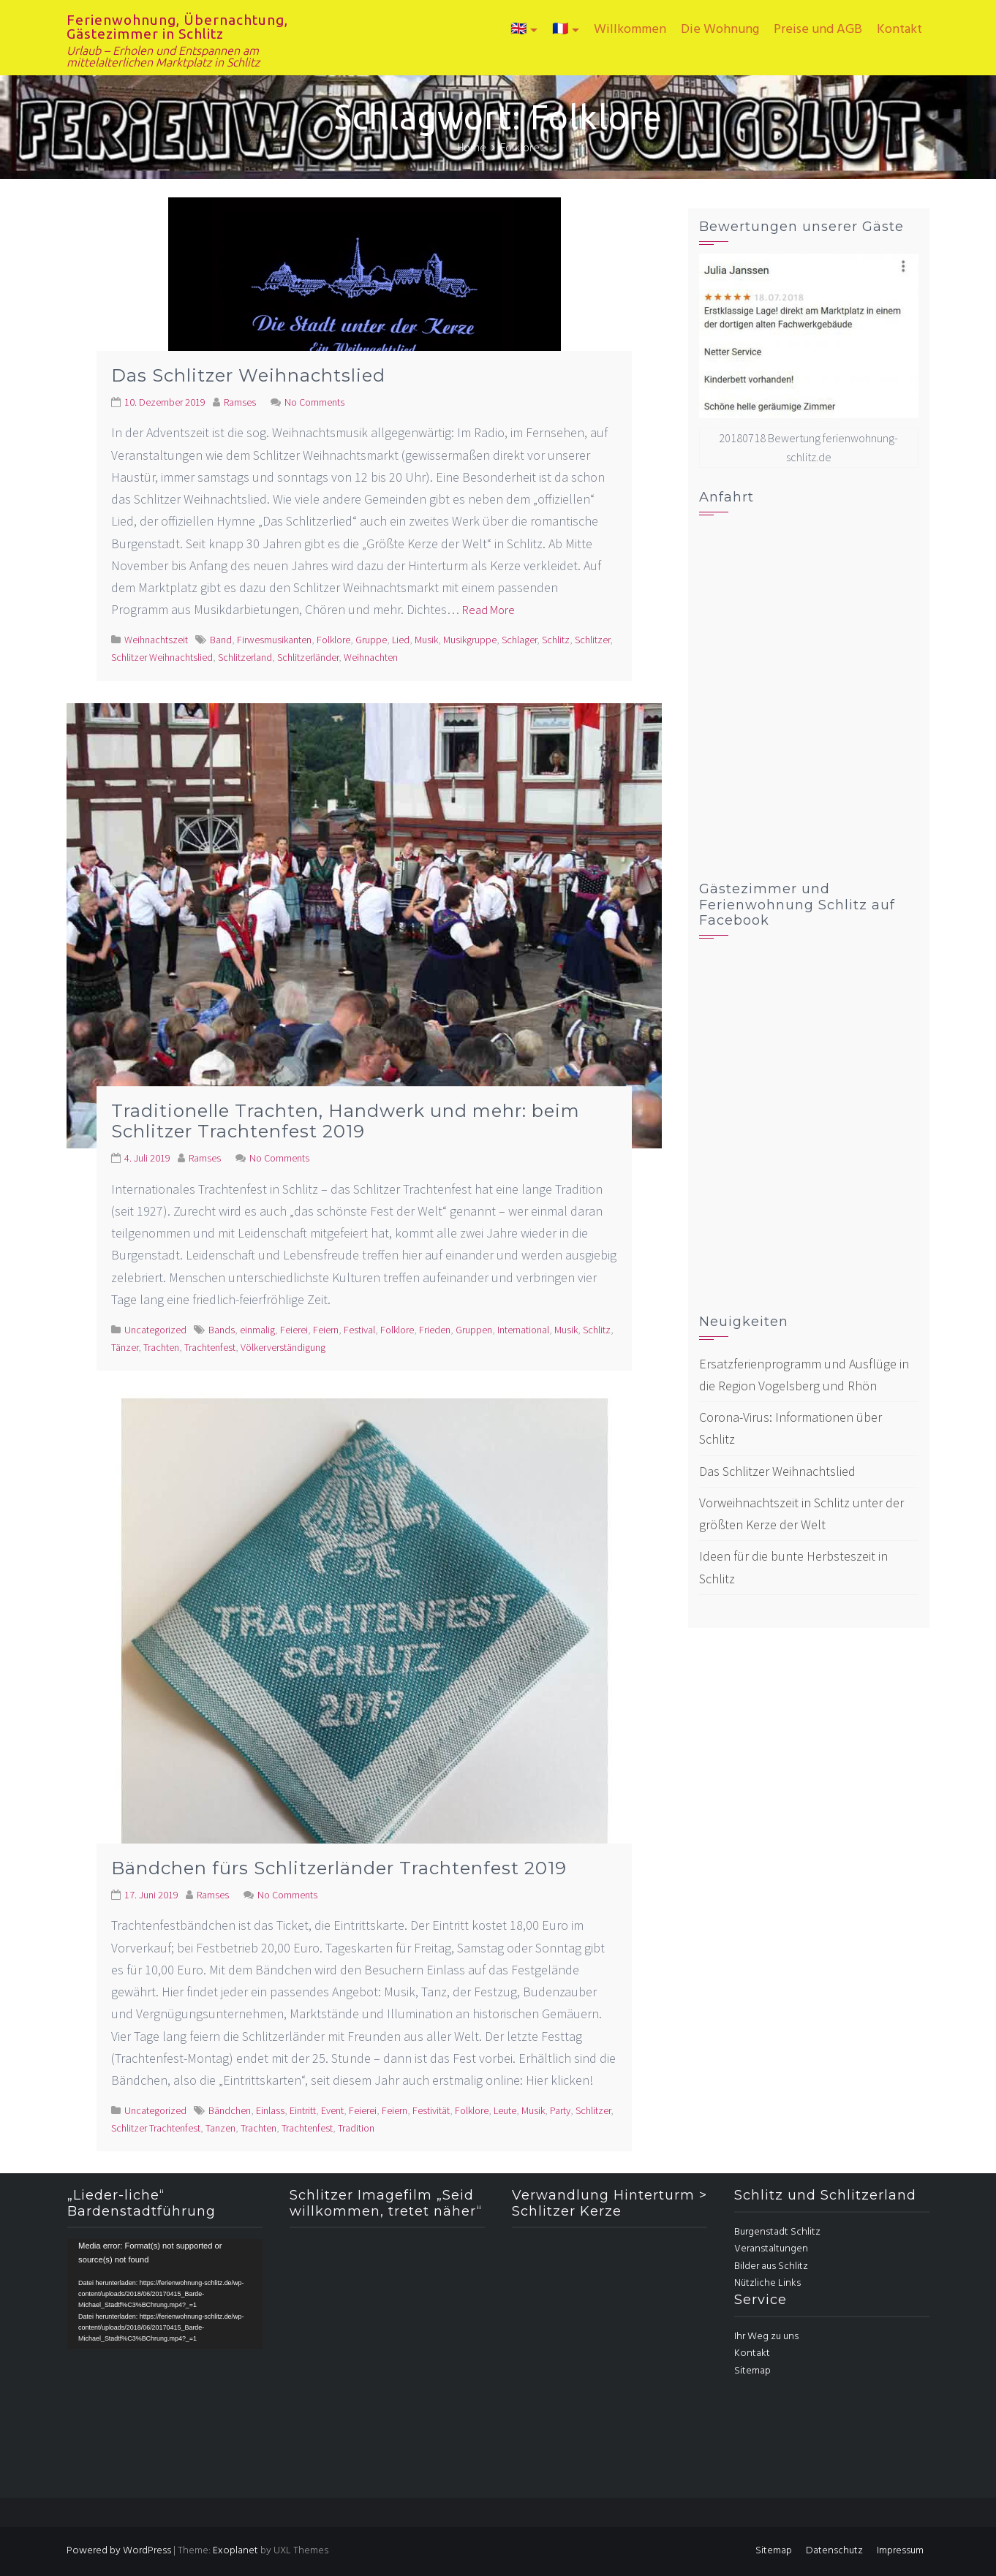 The width and height of the screenshot is (996, 2576). Describe the element at coordinates (165, 2294) in the screenshot. I see `[application]` at that location.